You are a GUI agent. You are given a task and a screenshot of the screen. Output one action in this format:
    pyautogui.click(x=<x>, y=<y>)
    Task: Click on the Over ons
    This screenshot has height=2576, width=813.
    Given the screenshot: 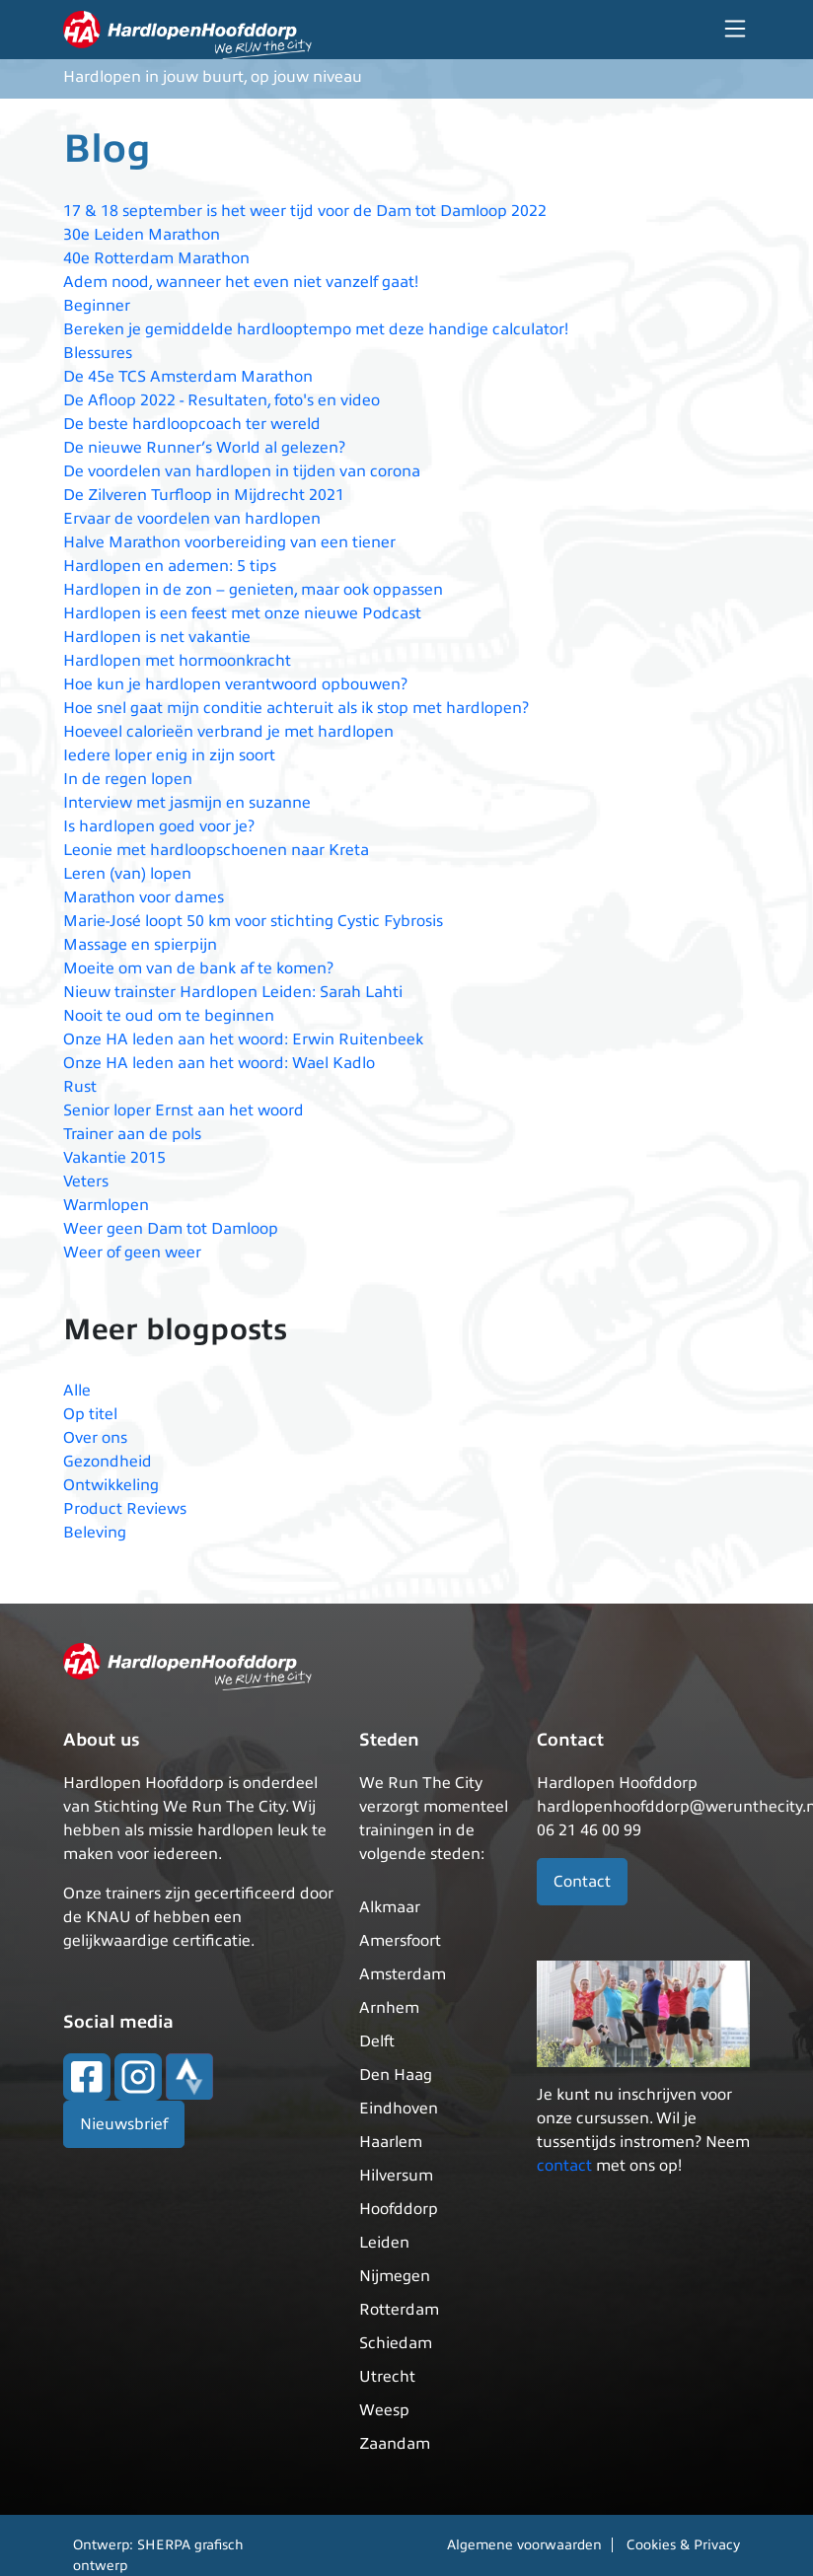 What is the action you would take?
    pyautogui.click(x=95, y=1438)
    